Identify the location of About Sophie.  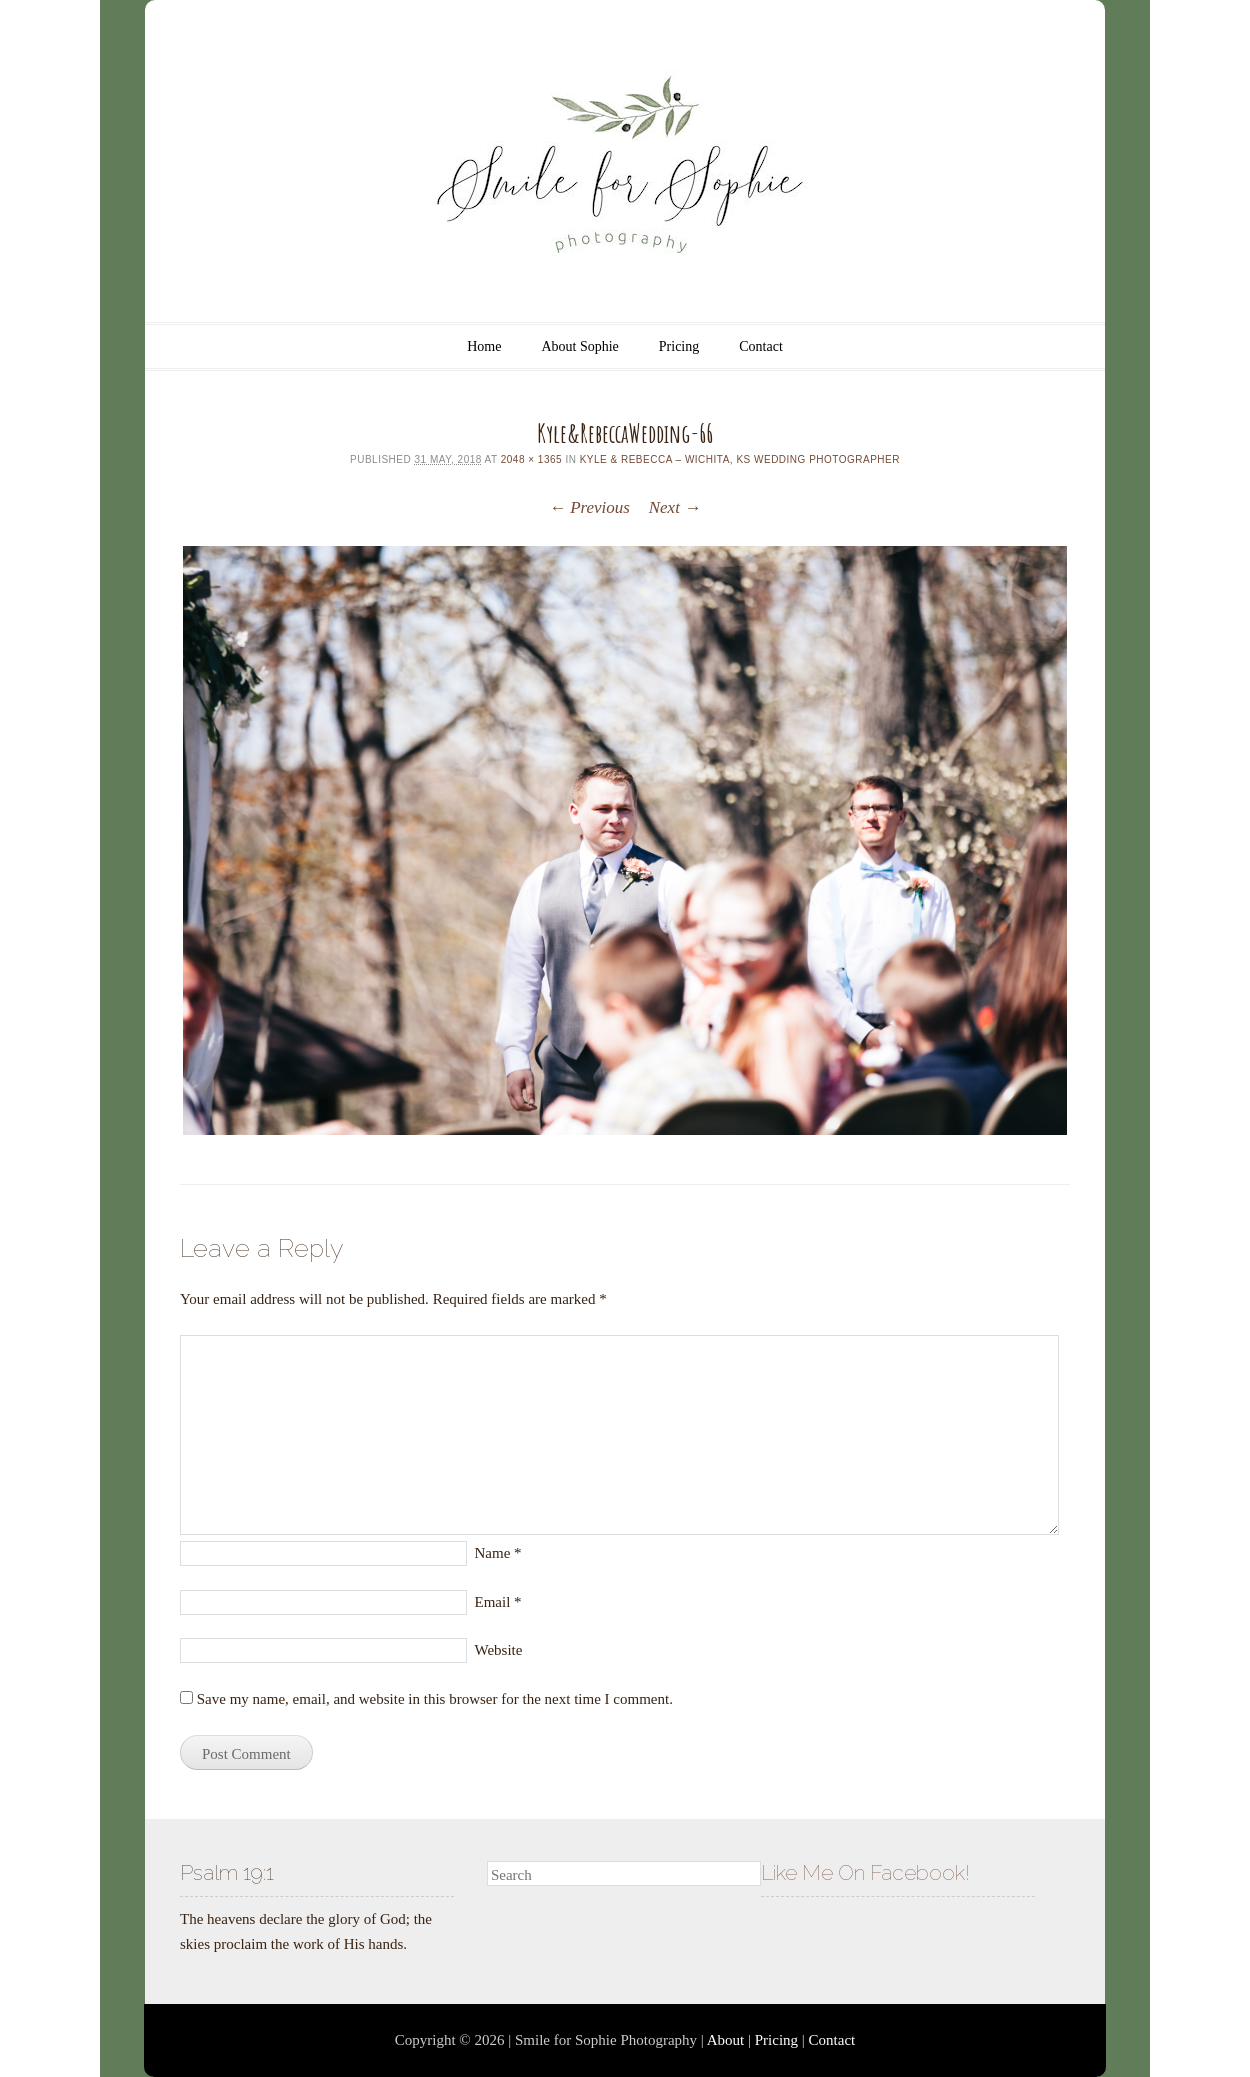
(579, 346).